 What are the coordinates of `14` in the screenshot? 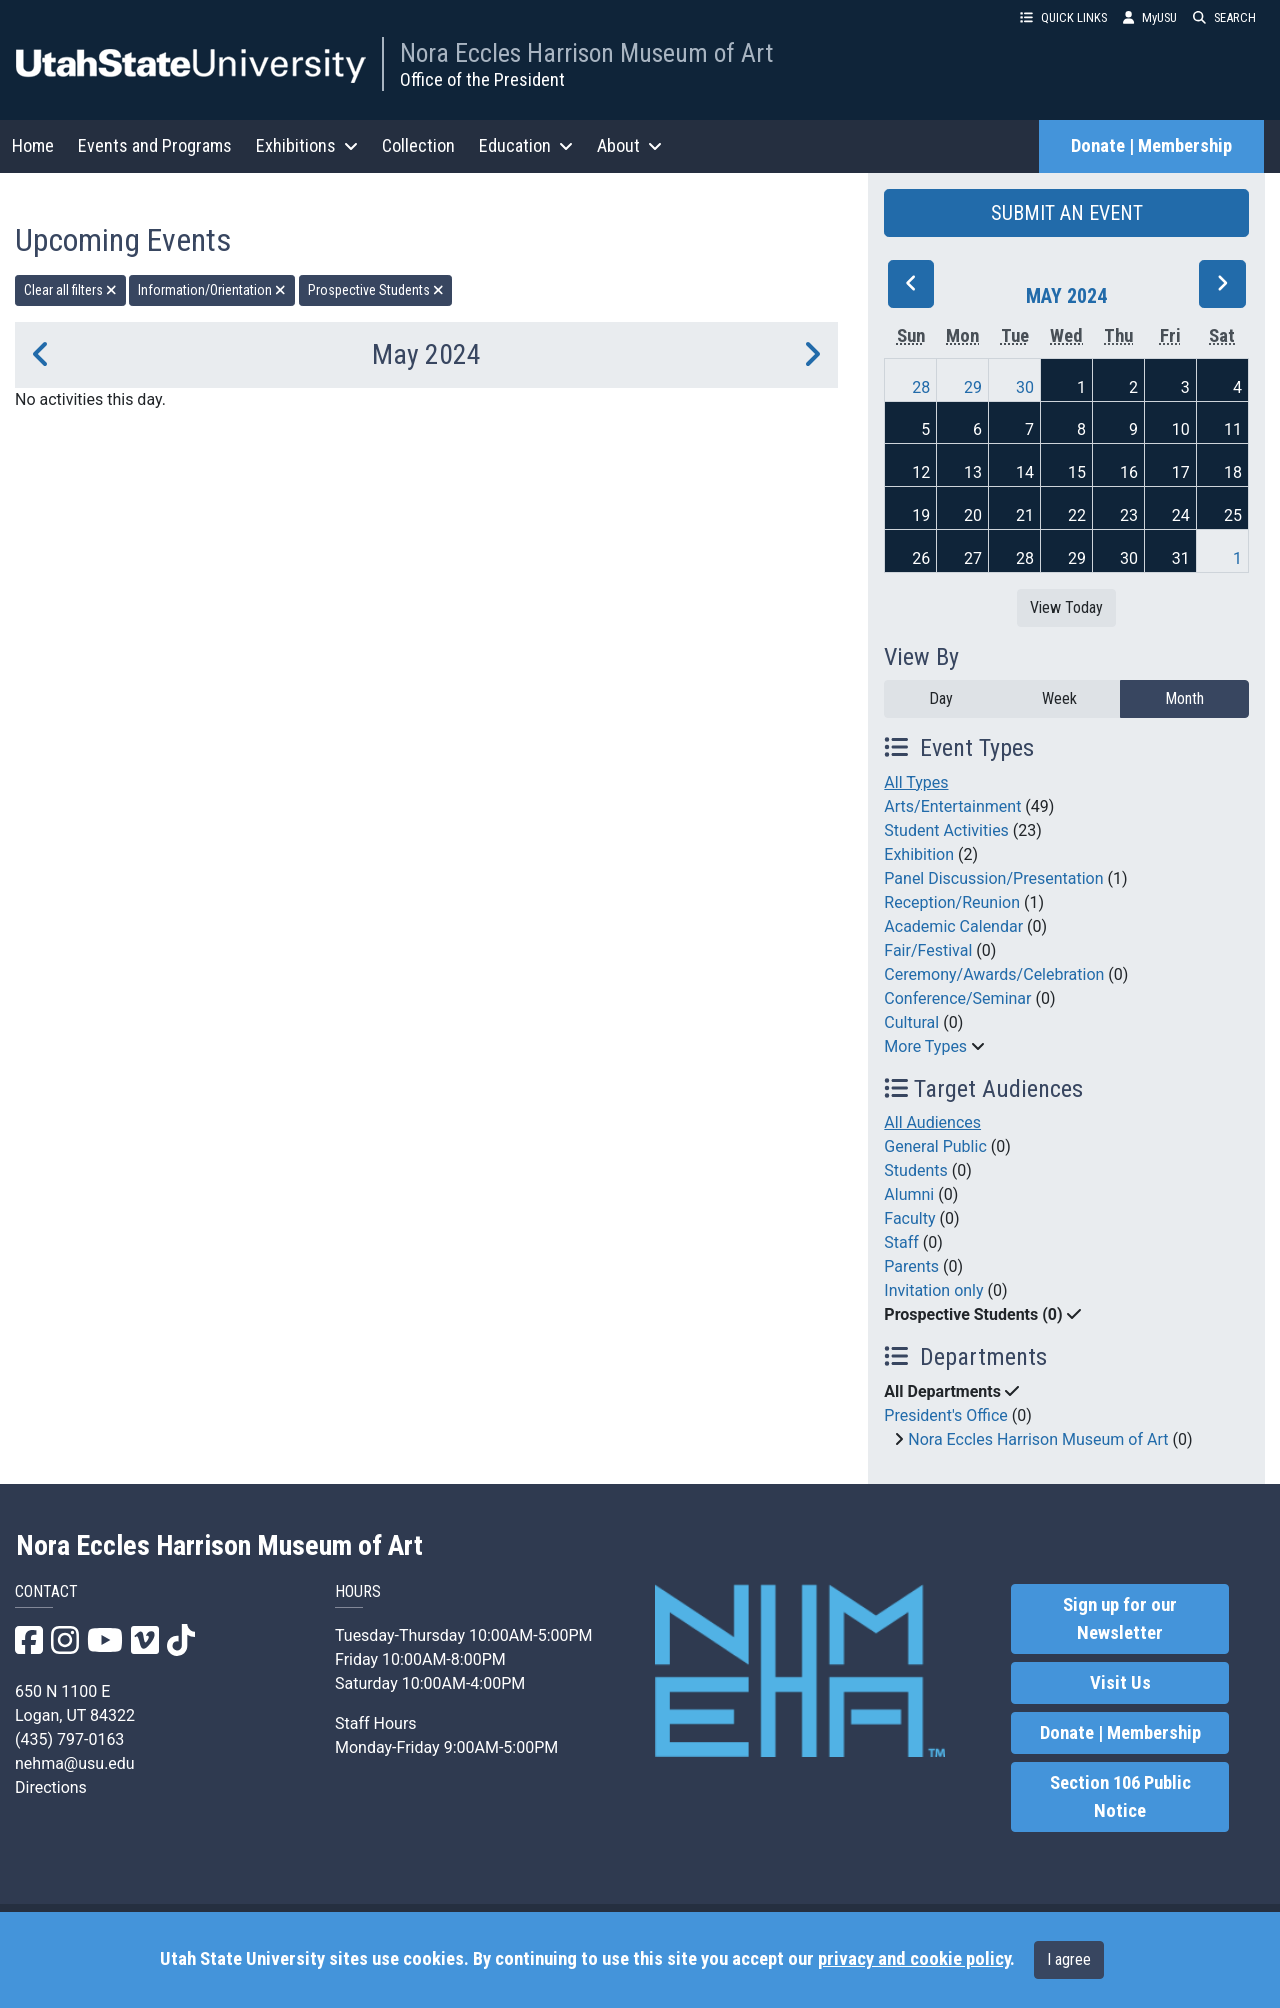 It's located at (1025, 472).